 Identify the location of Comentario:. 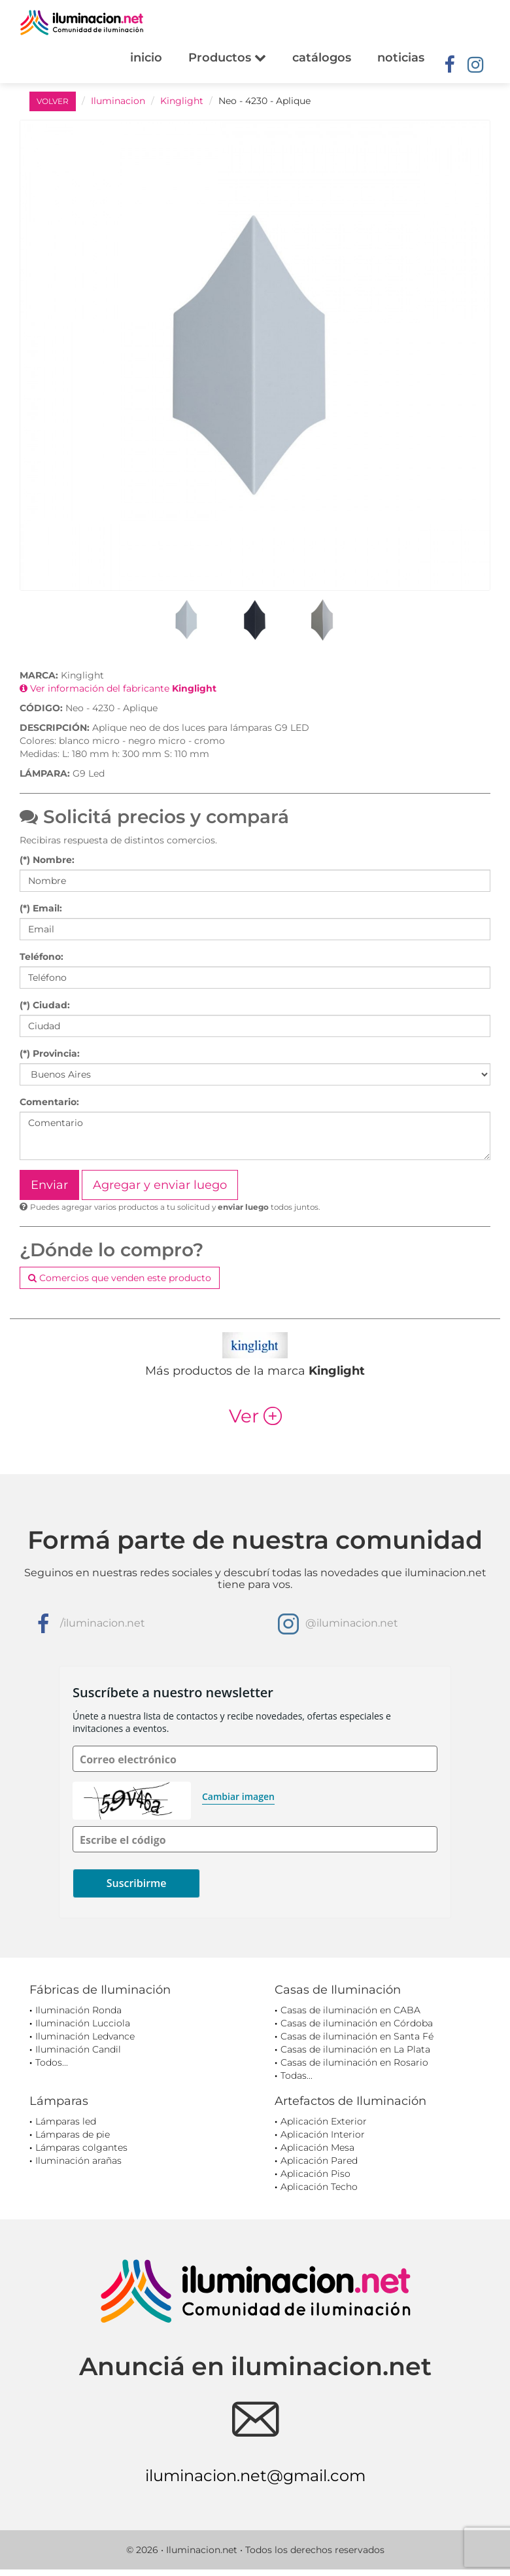
(49, 1102).